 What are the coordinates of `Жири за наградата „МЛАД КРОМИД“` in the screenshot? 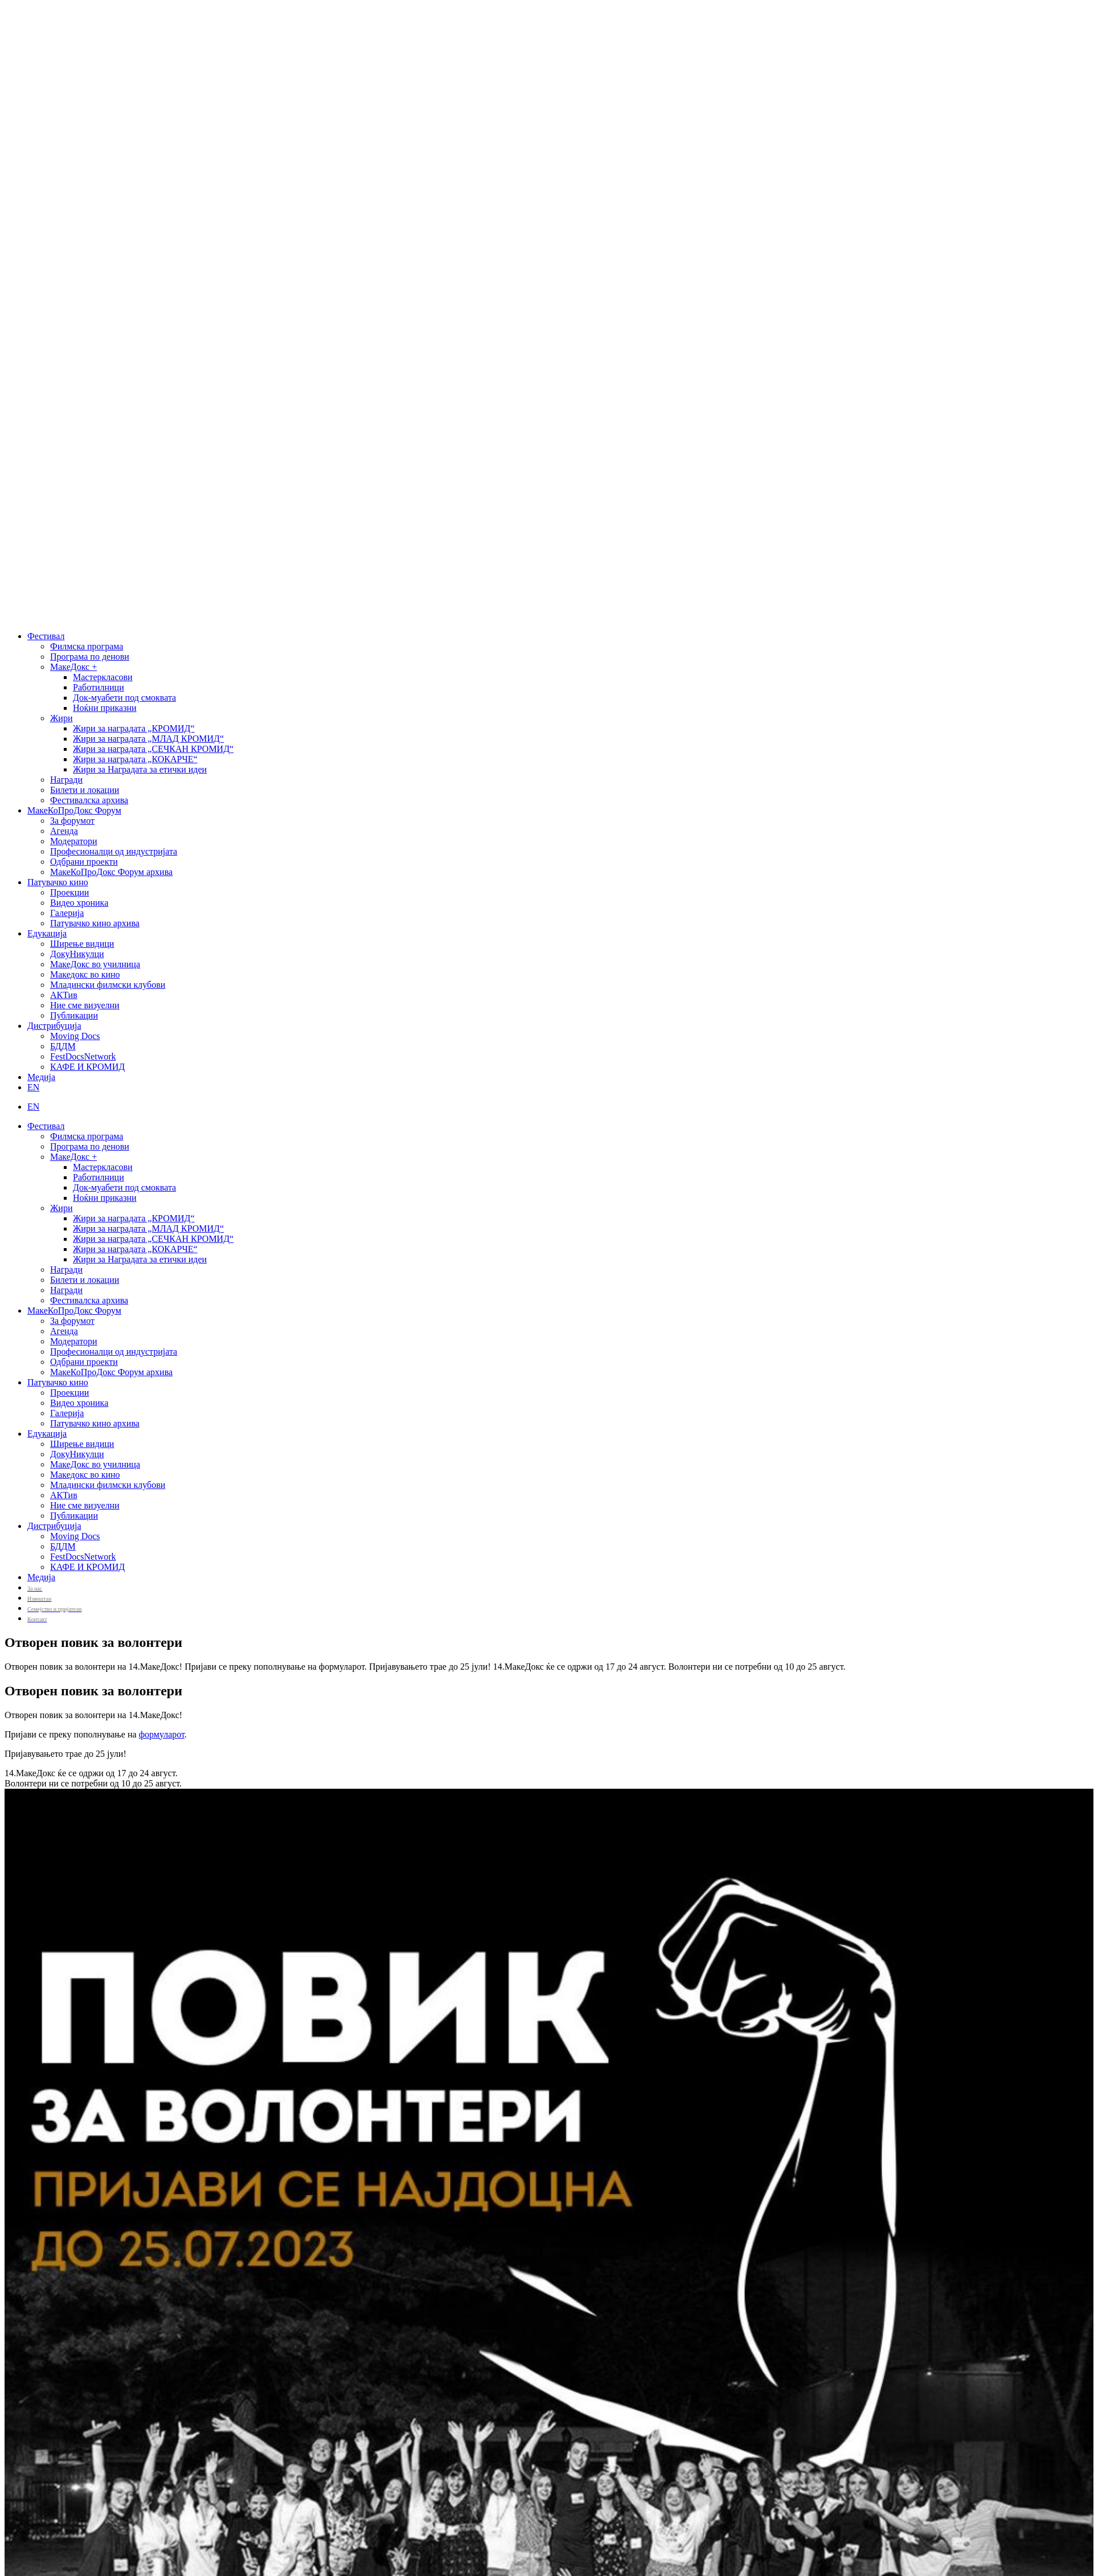 It's located at (148, 738).